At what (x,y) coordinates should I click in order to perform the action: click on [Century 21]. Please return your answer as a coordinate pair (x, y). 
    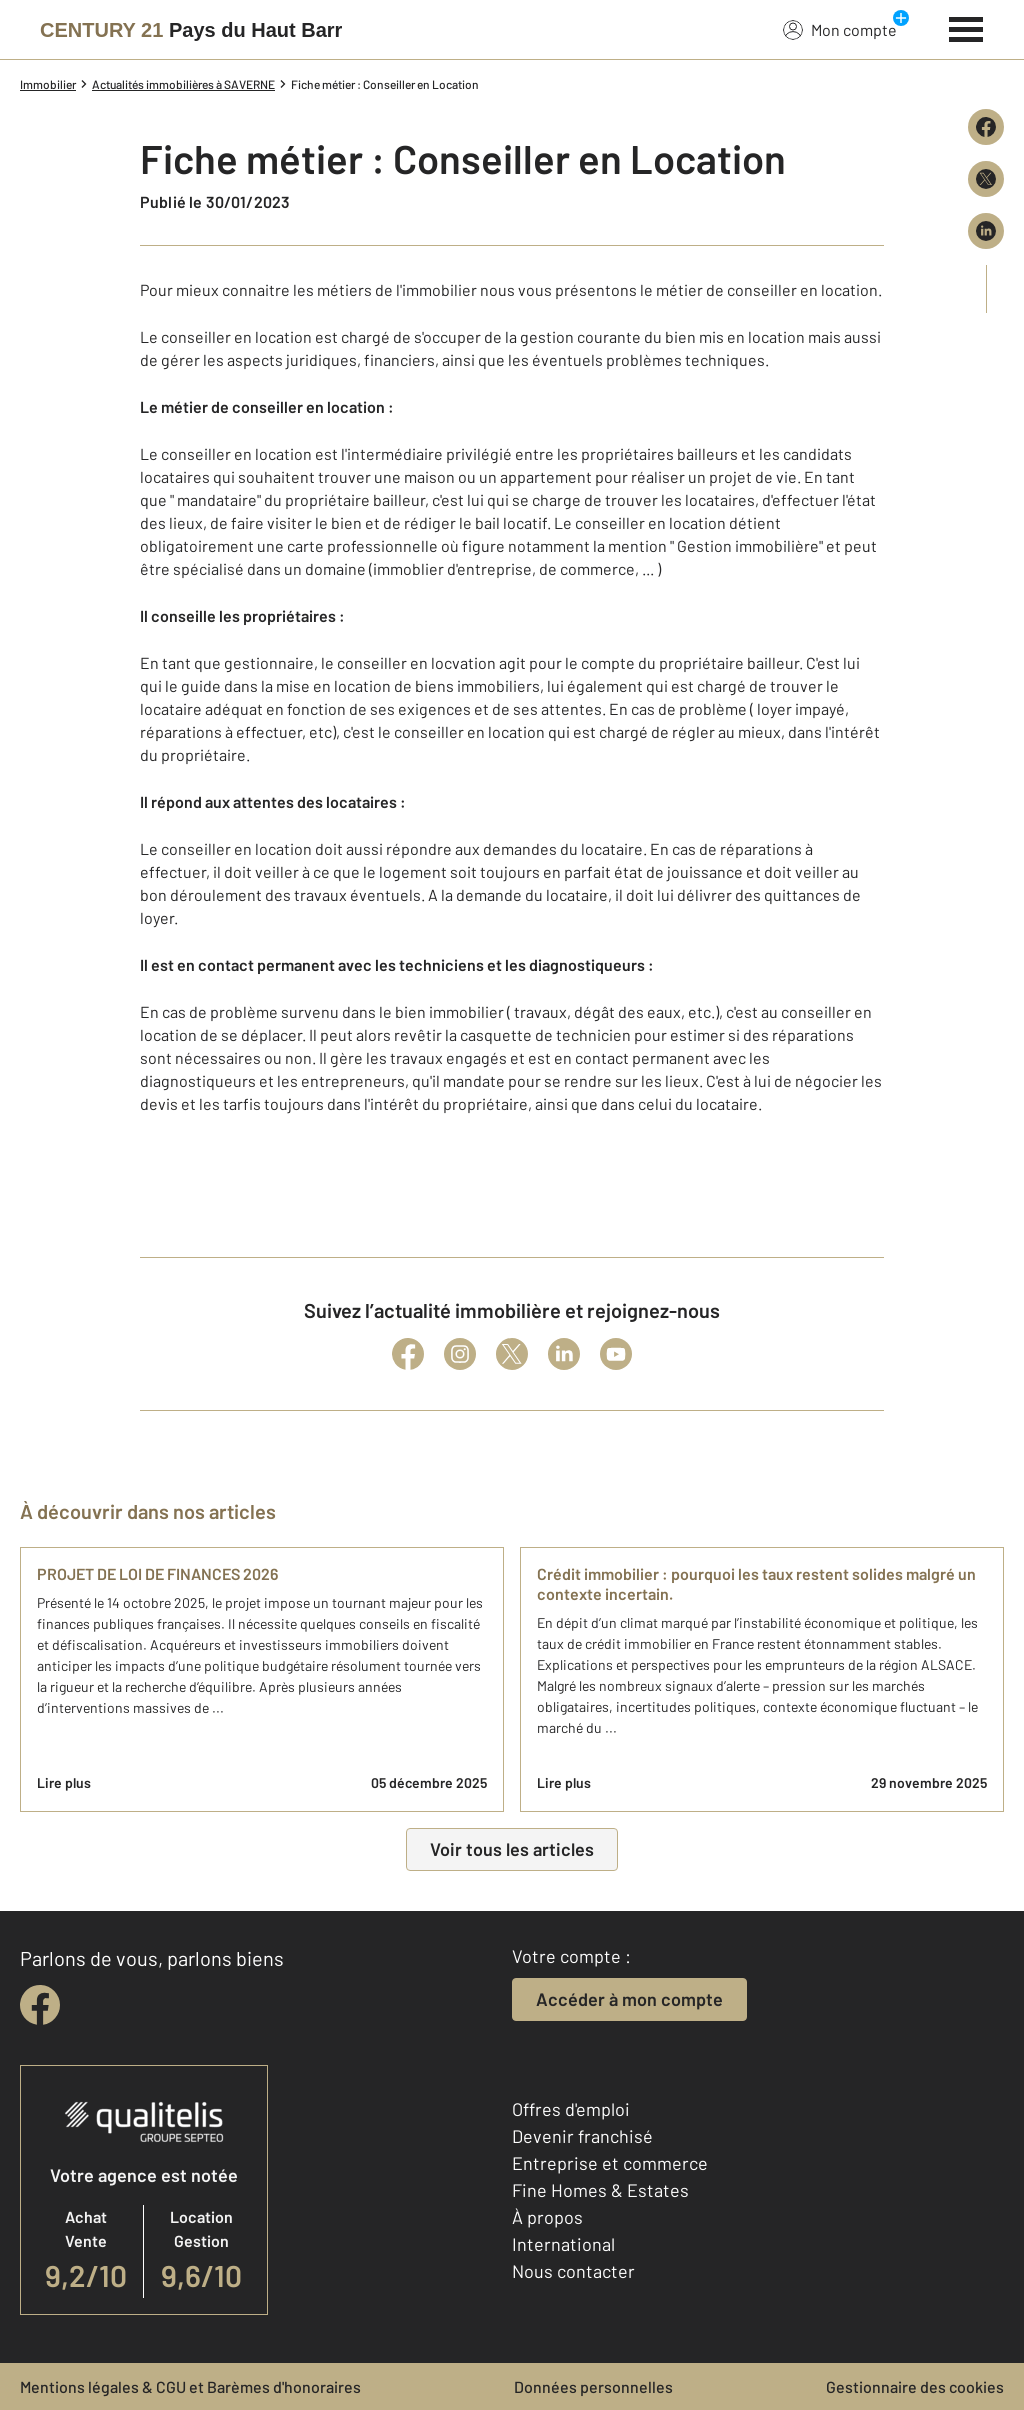
    Looking at the image, I should click on (191, 30).